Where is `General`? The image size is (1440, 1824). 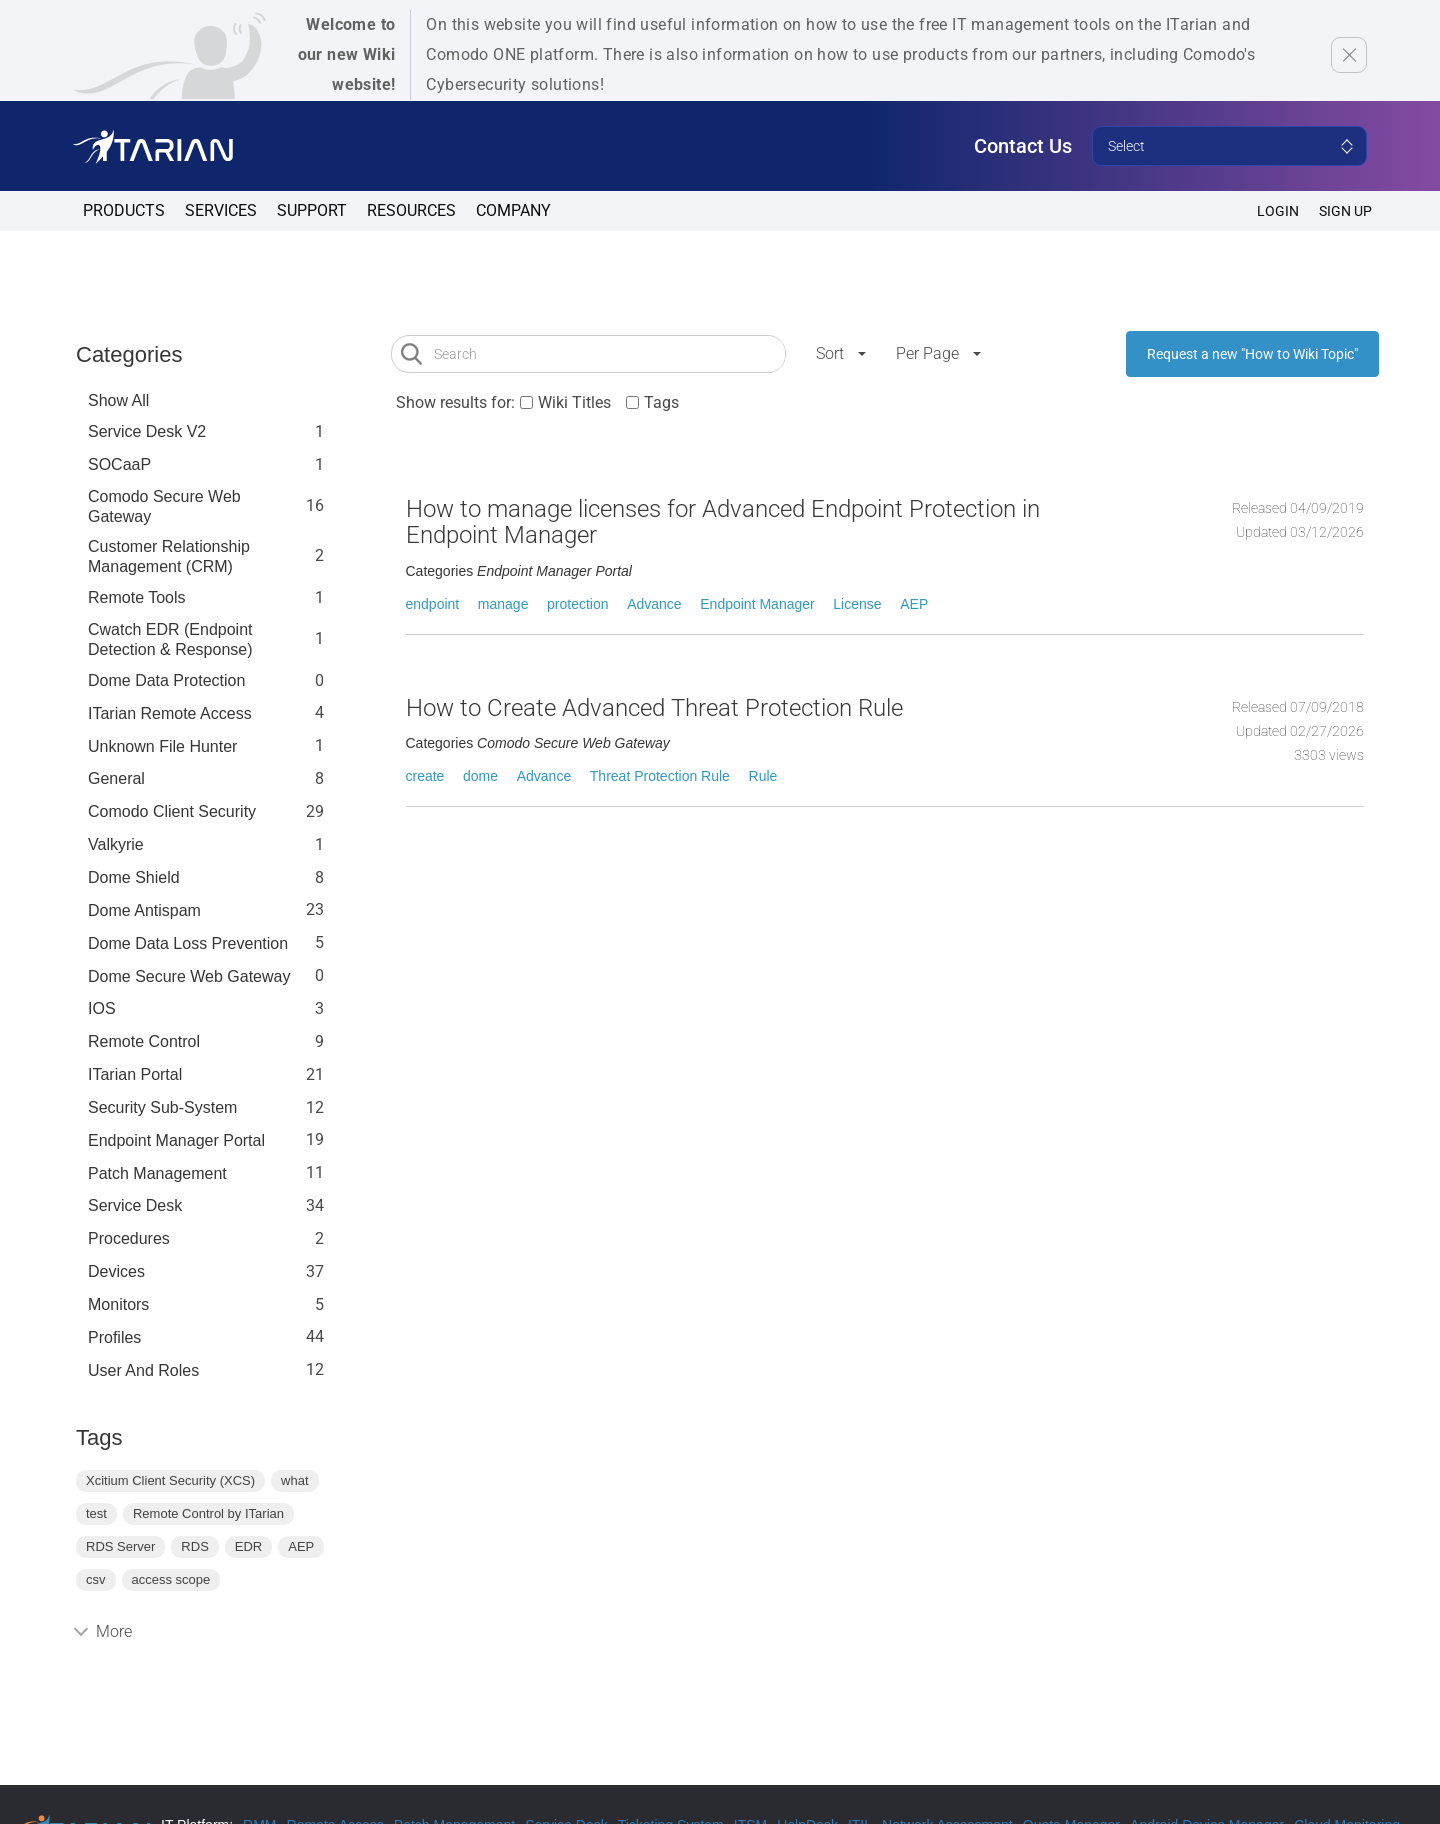
General is located at coordinates (116, 778).